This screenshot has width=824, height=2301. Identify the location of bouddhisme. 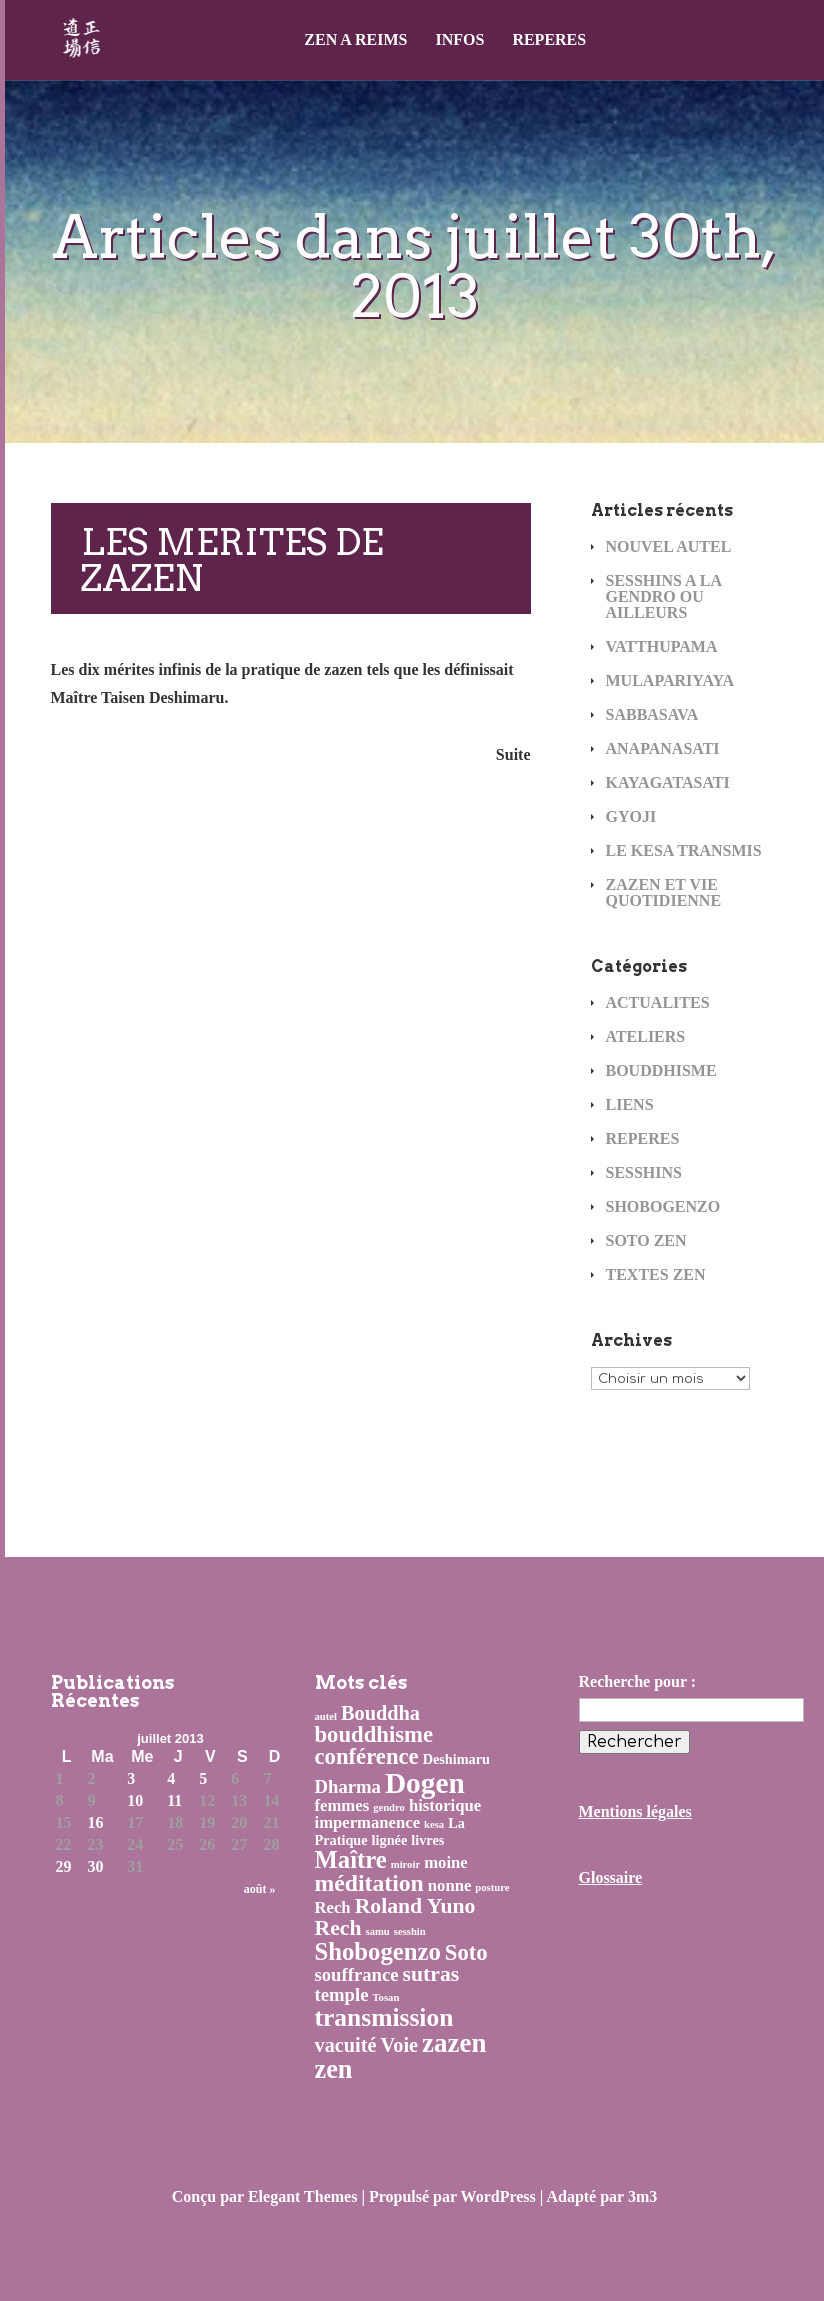
(374, 1734).